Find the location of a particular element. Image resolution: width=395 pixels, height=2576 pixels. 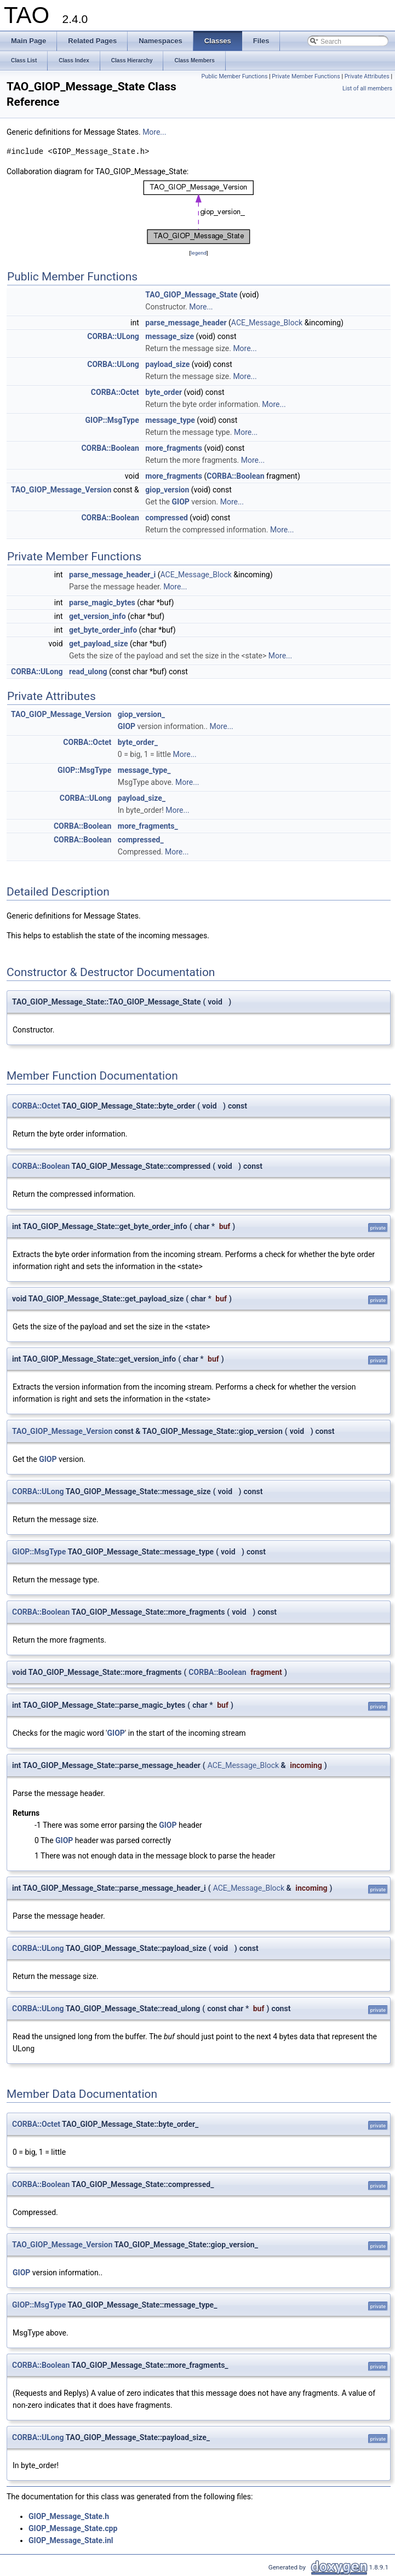

parse_magic_bytes is located at coordinates (102, 602).